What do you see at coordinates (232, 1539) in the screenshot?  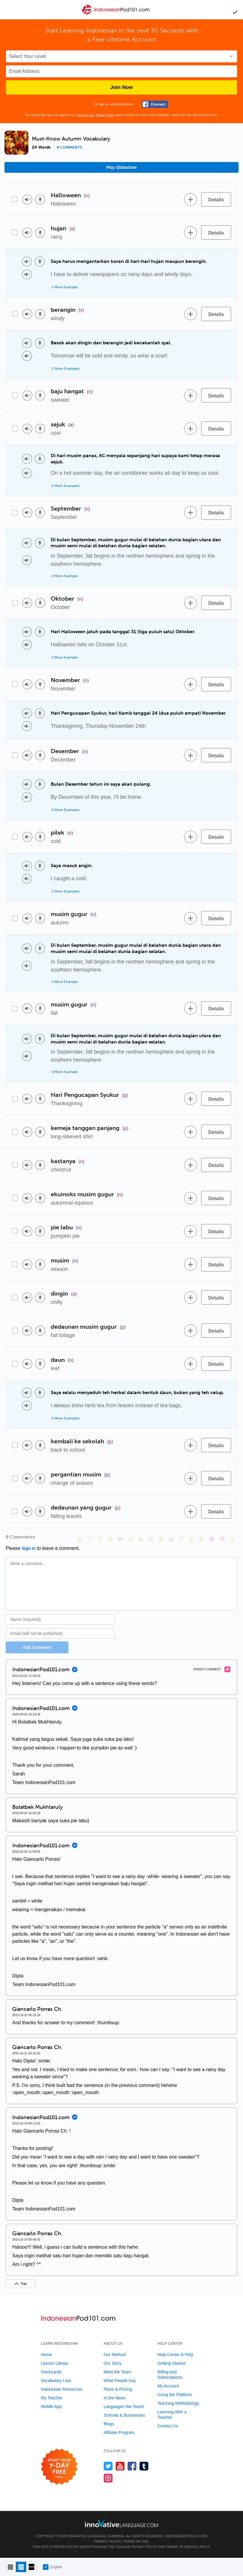 I see `[👍, +1, thumbsup]` at bounding box center [232, 1539].